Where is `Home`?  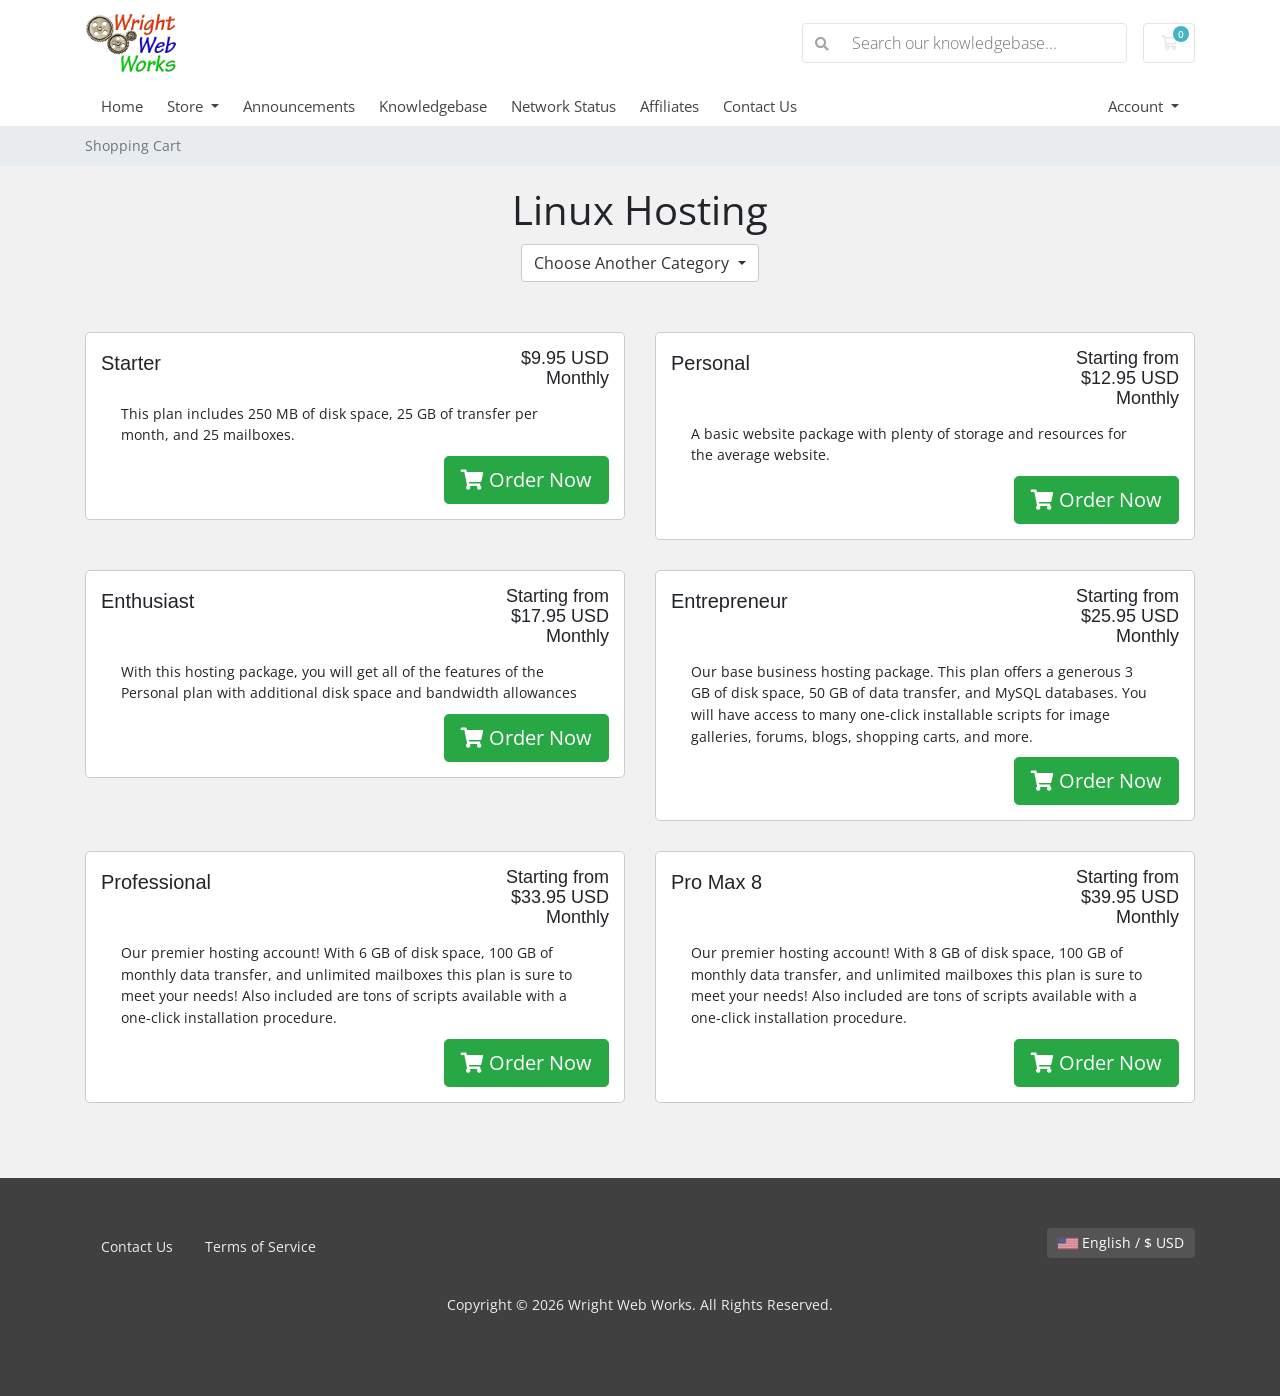 Home is located at coordinates (122, 106).